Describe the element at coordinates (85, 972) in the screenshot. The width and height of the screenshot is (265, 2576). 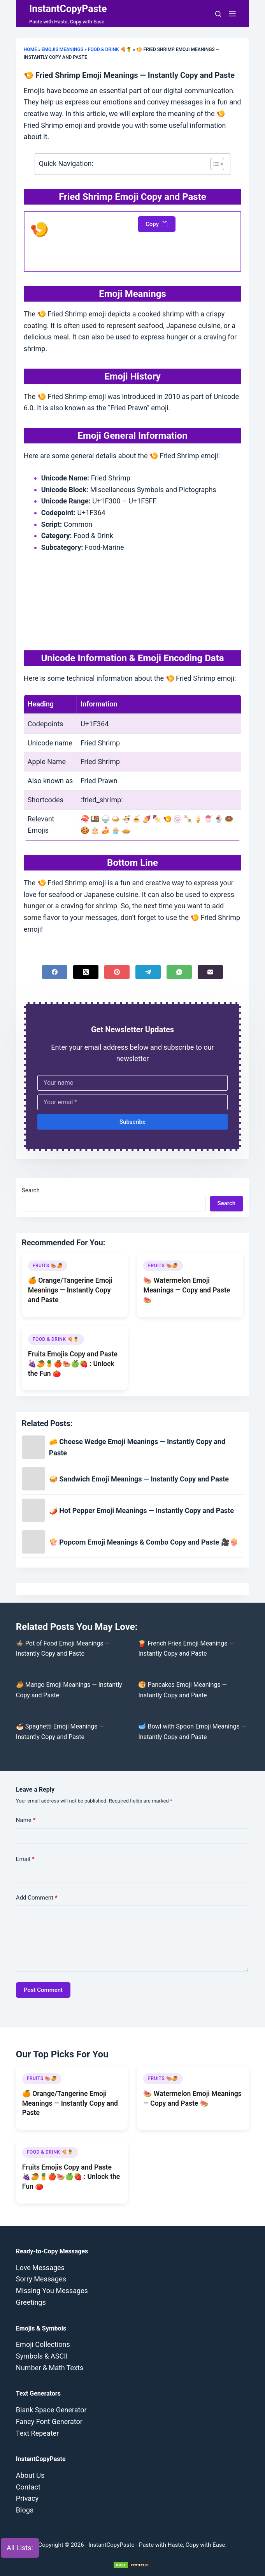
I see `[X (Twitter)]` at that location.